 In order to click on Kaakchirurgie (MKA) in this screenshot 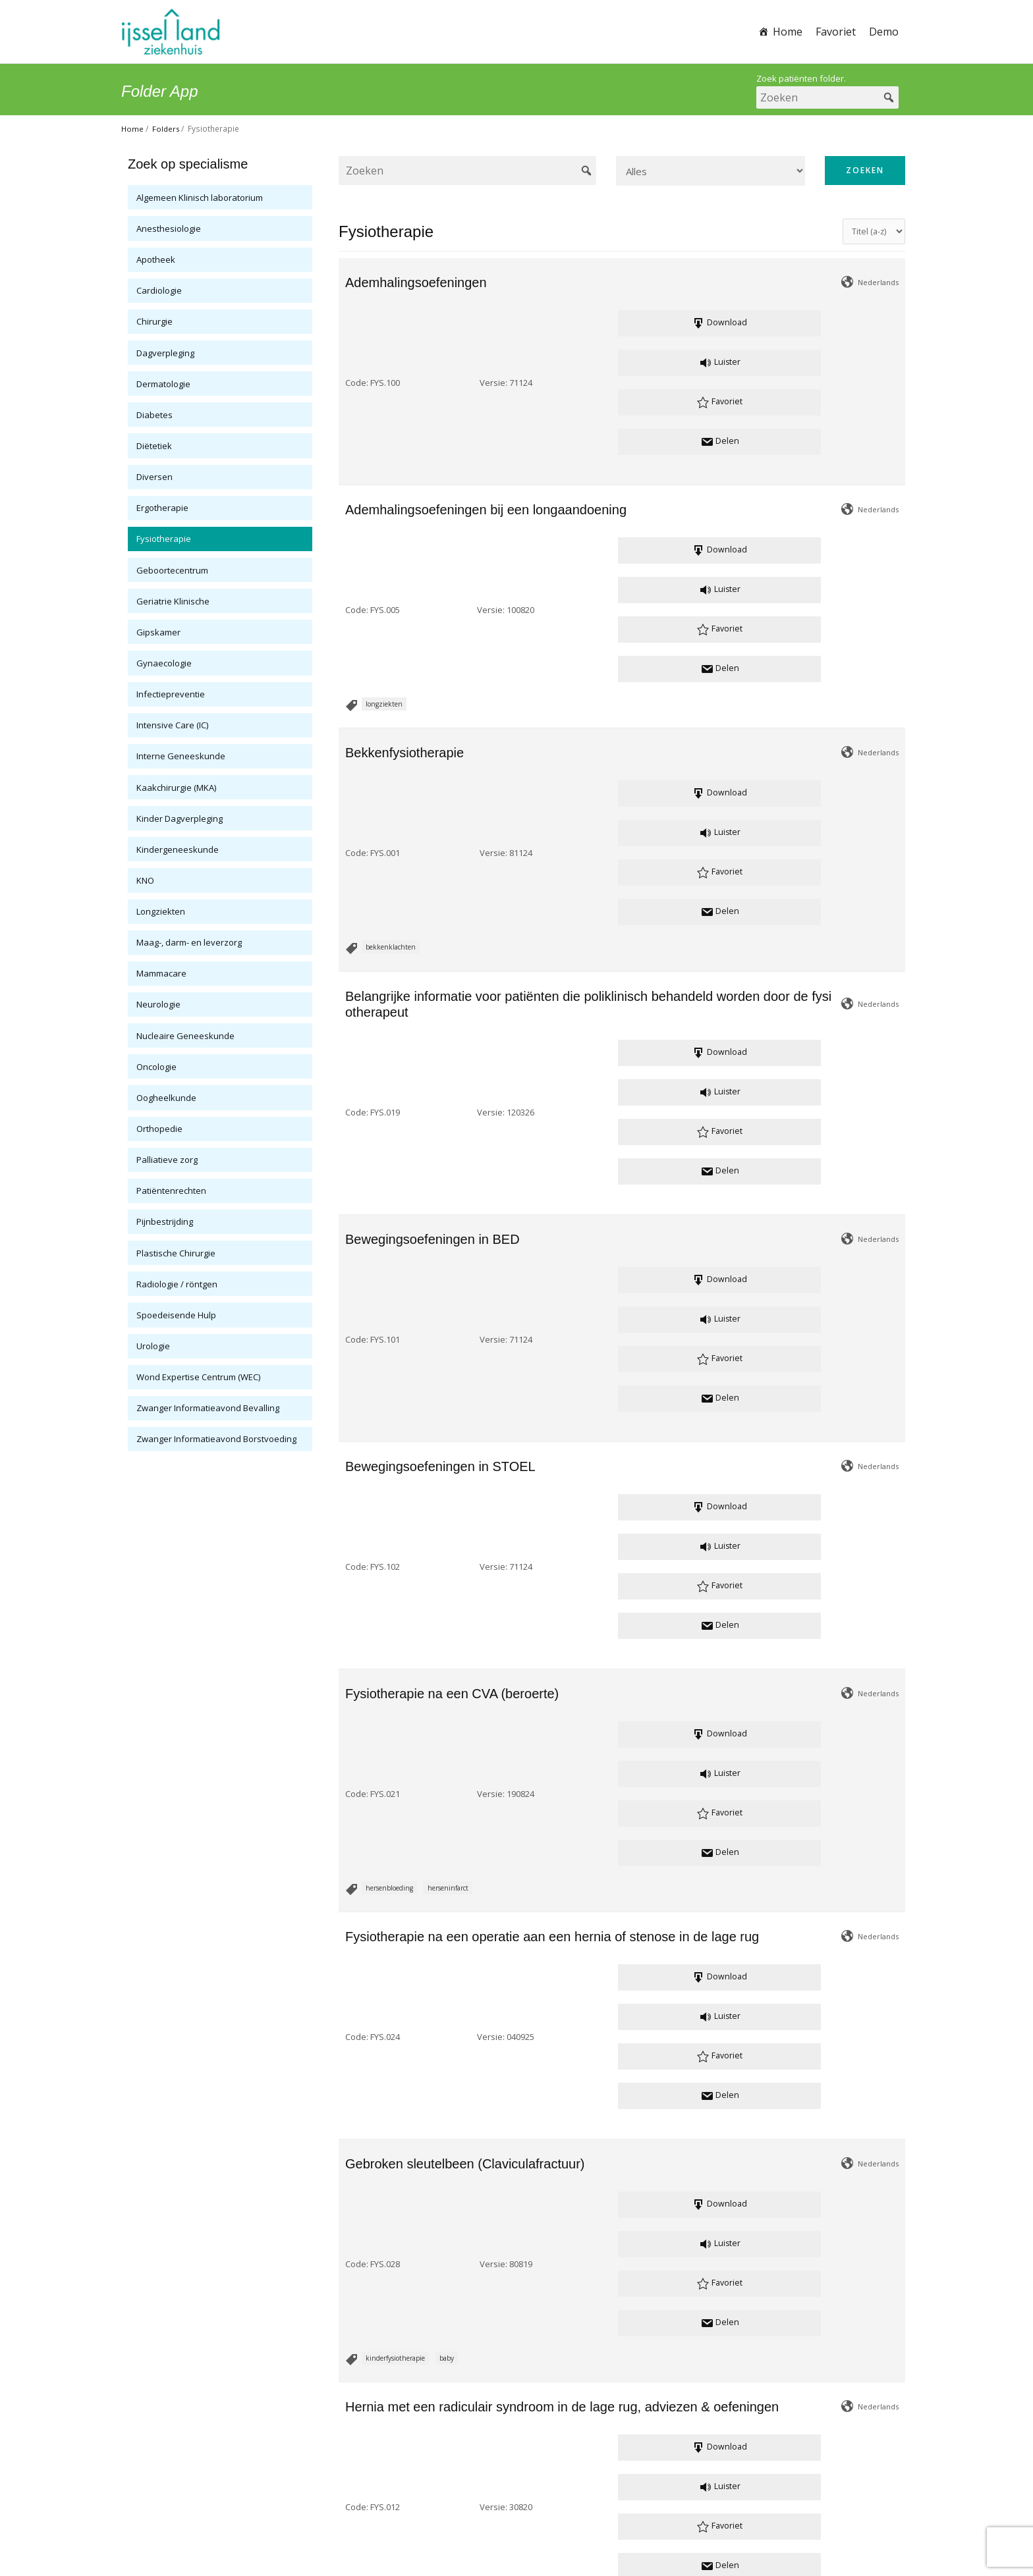, I will do `click(176, 787)`.